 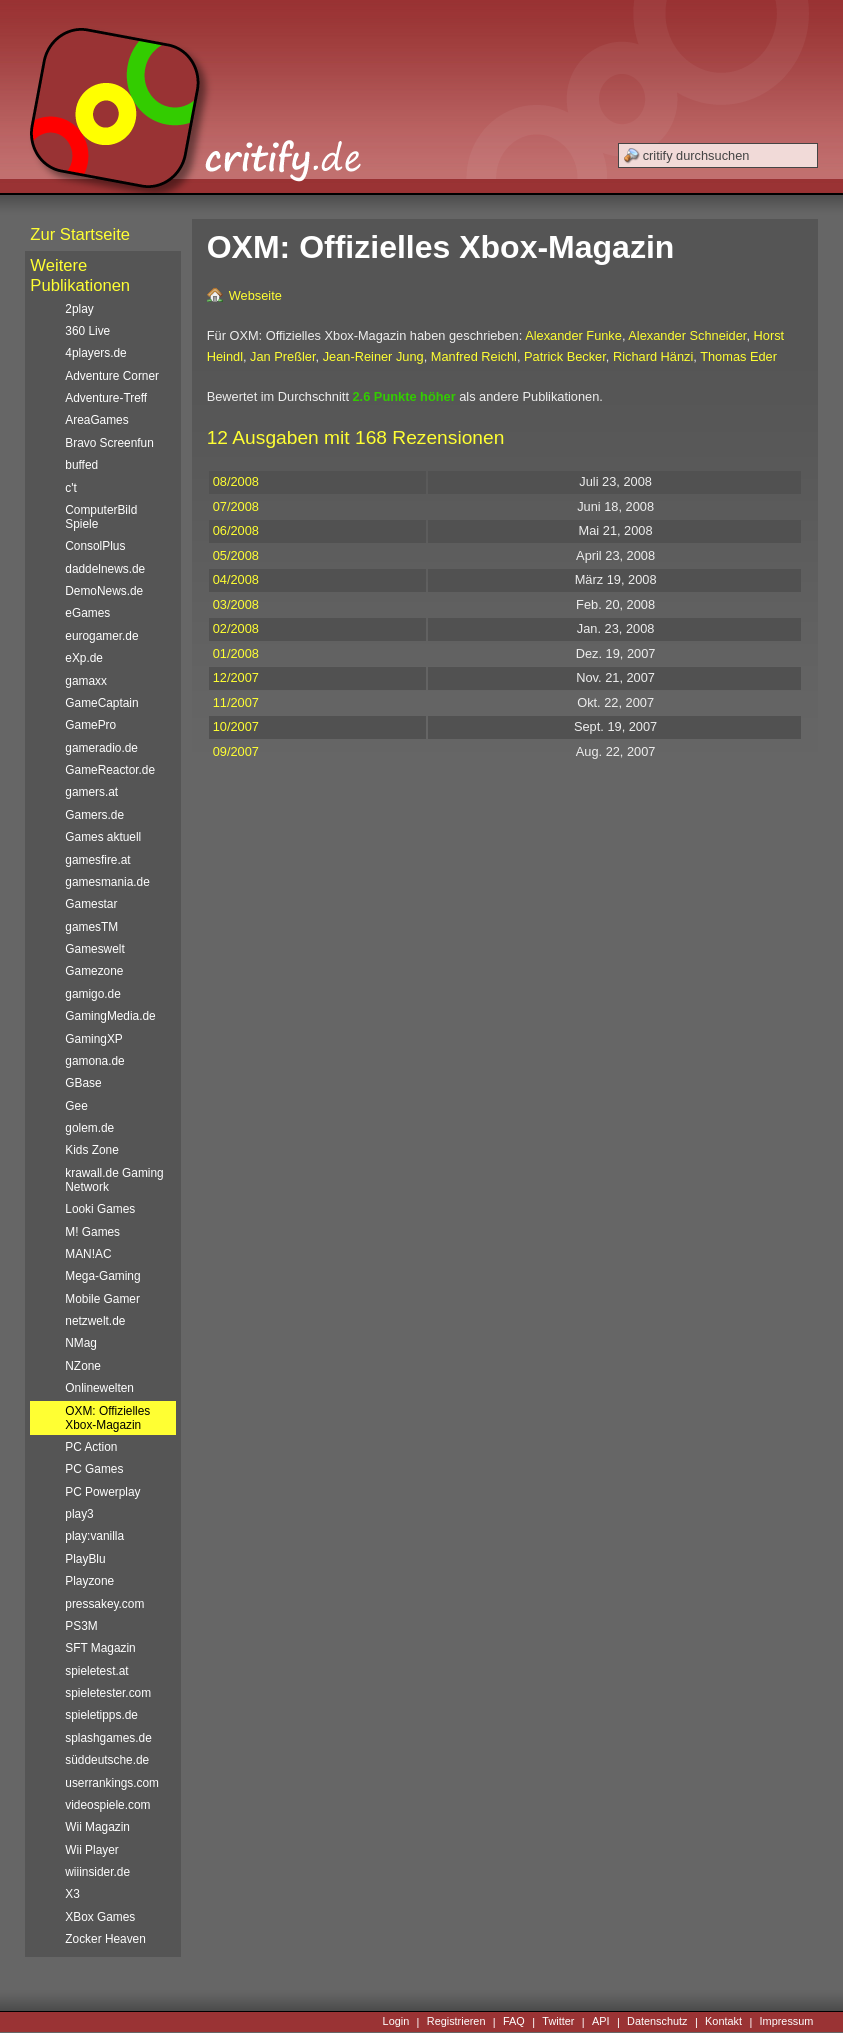 What do you see at coordinates (573, 335) in the screenshot?
I see `Alexander Funke` at bounding box center [573, 335].